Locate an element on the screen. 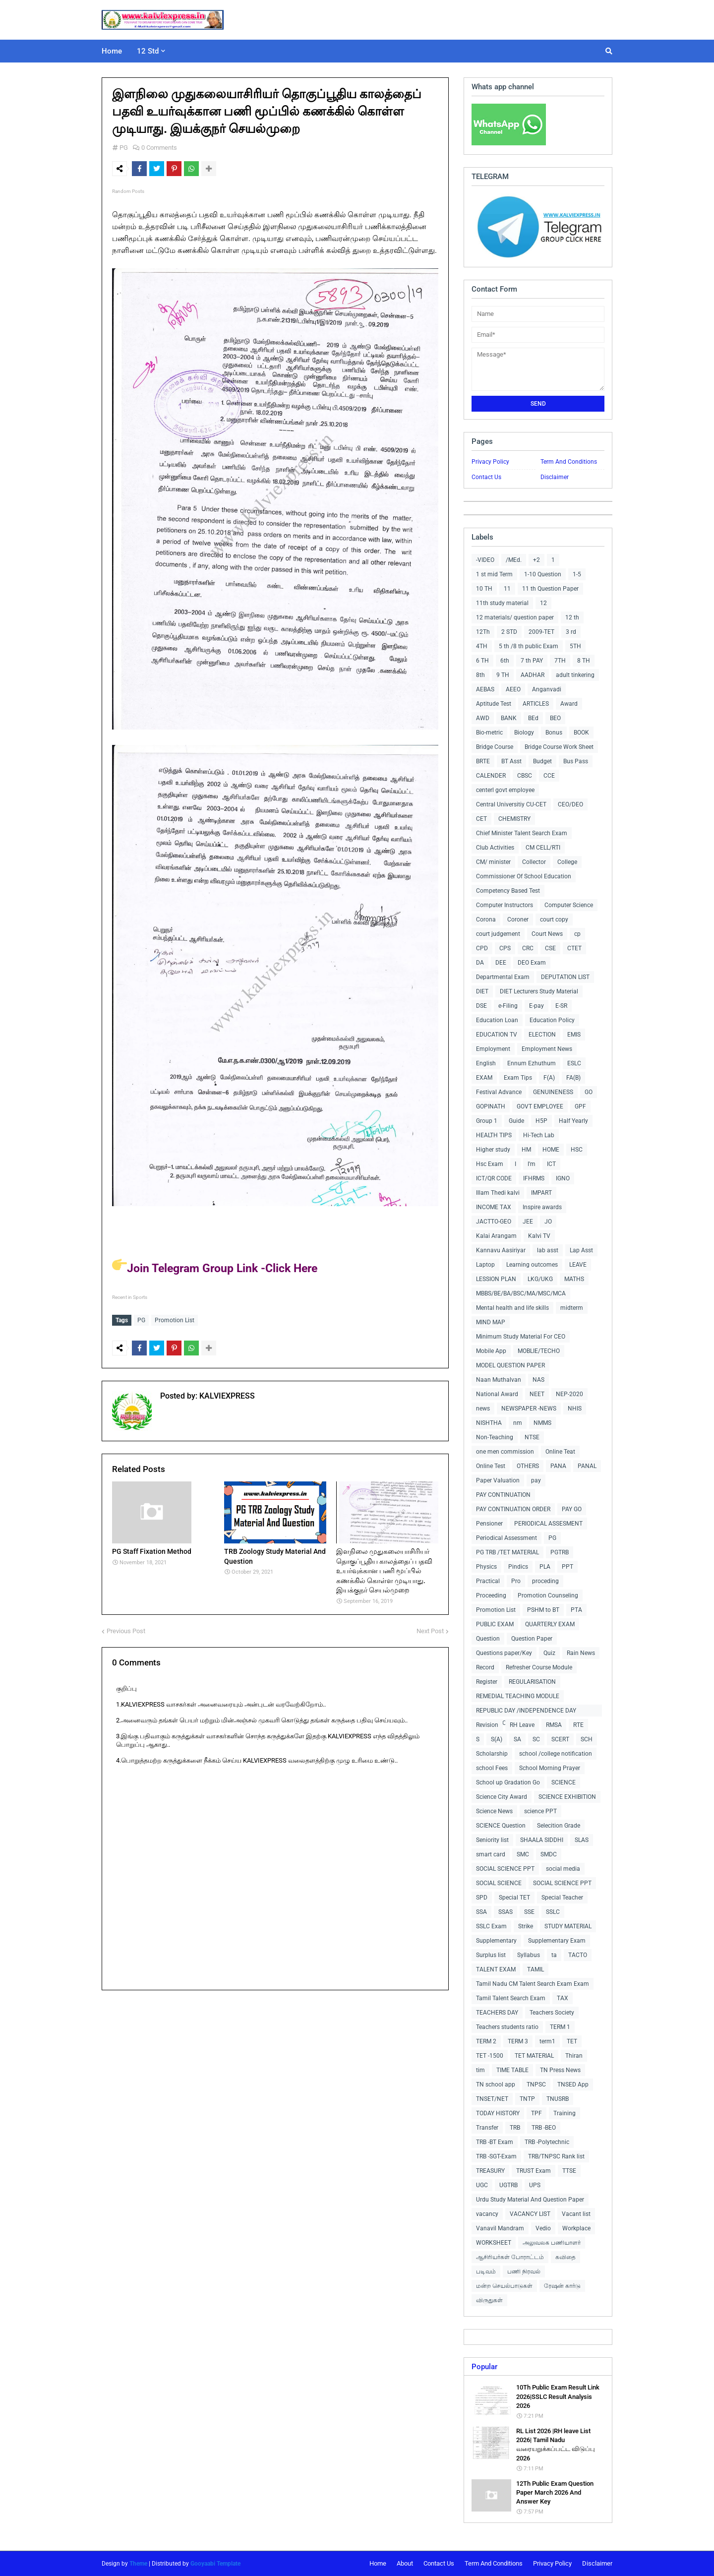 This screenshot has width=714, height=2576. TNSET/NET is located at coordinates (492, 2098).